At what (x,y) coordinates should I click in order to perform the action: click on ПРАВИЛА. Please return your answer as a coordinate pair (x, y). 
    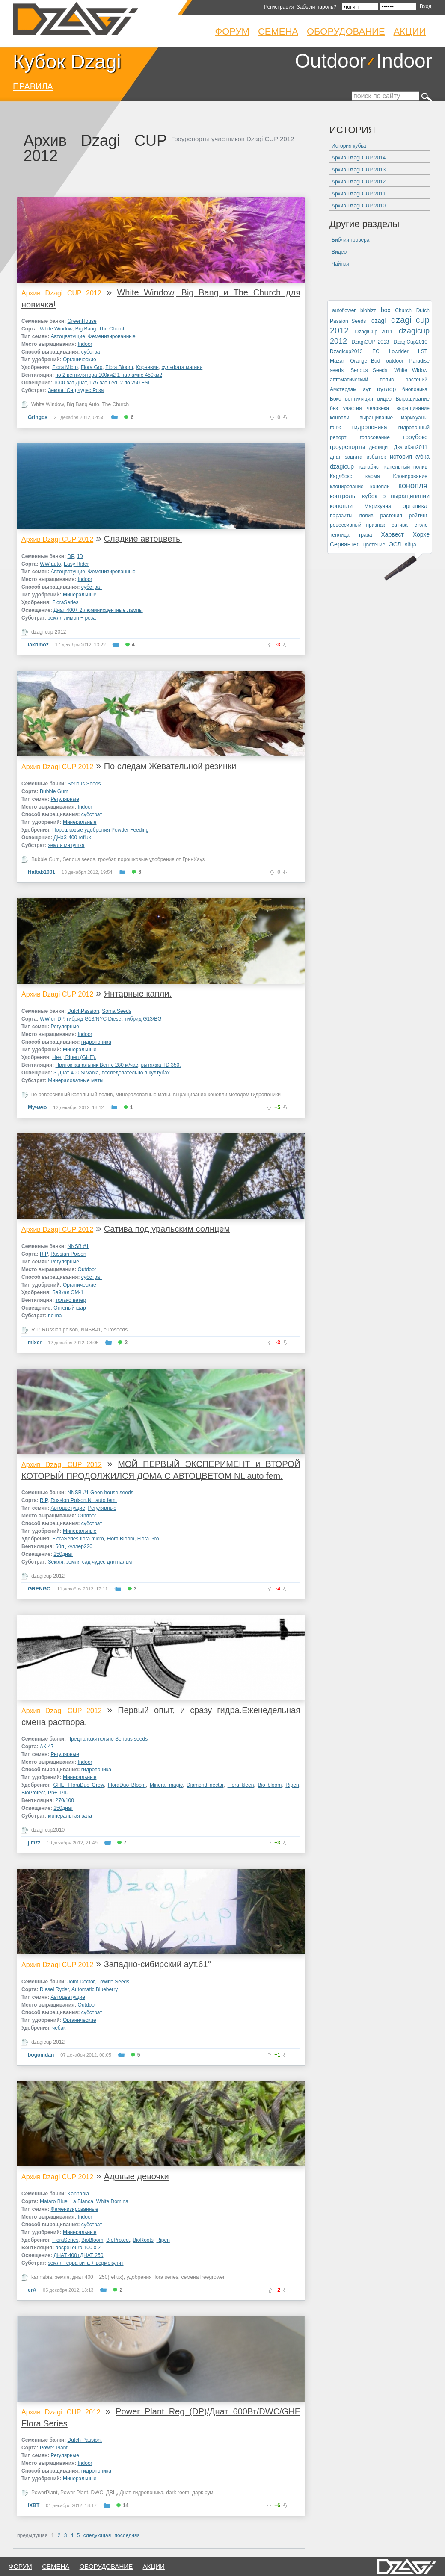
    Looking at the image, I should click on (33, 86).